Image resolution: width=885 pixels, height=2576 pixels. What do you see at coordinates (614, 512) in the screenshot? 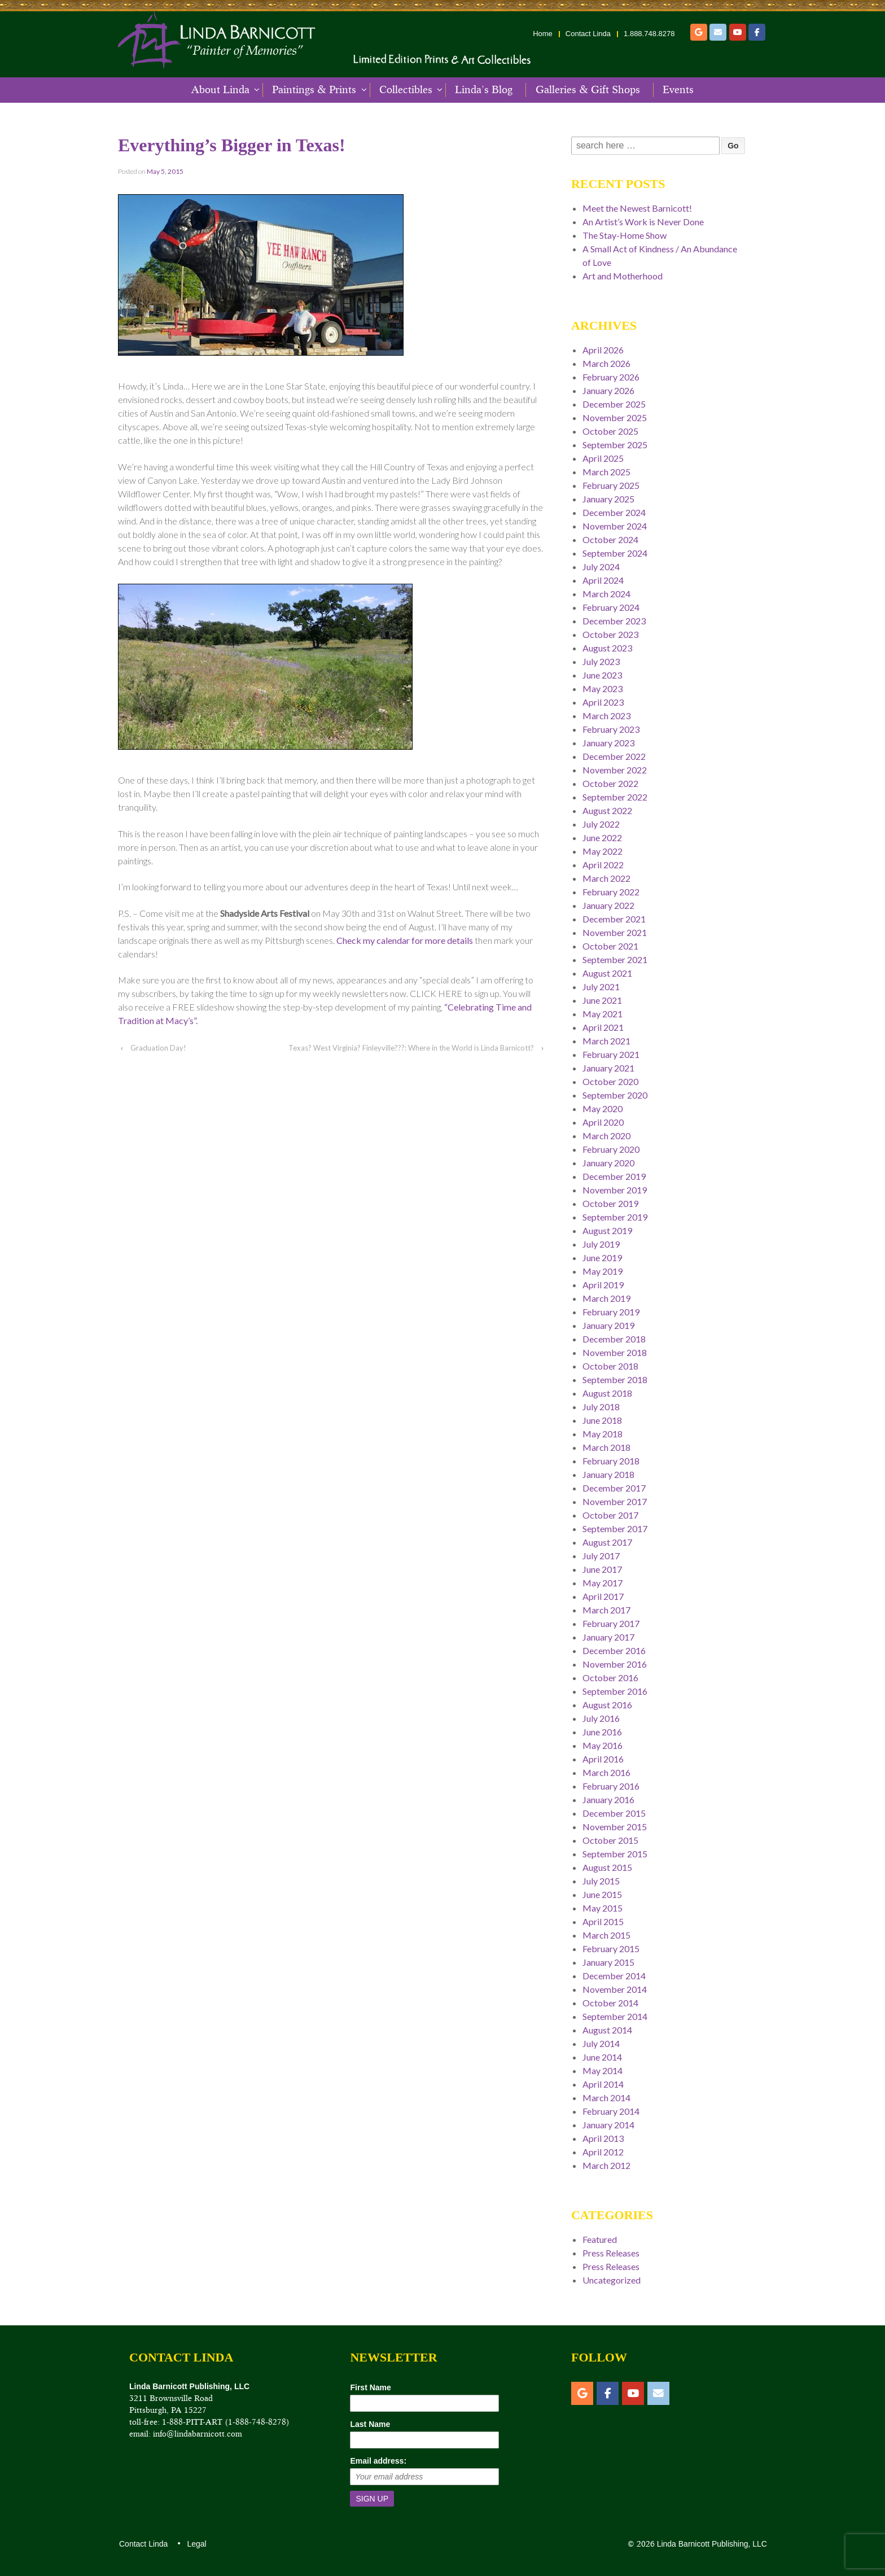
I see `December 2024` at bounding box center [614, 512].